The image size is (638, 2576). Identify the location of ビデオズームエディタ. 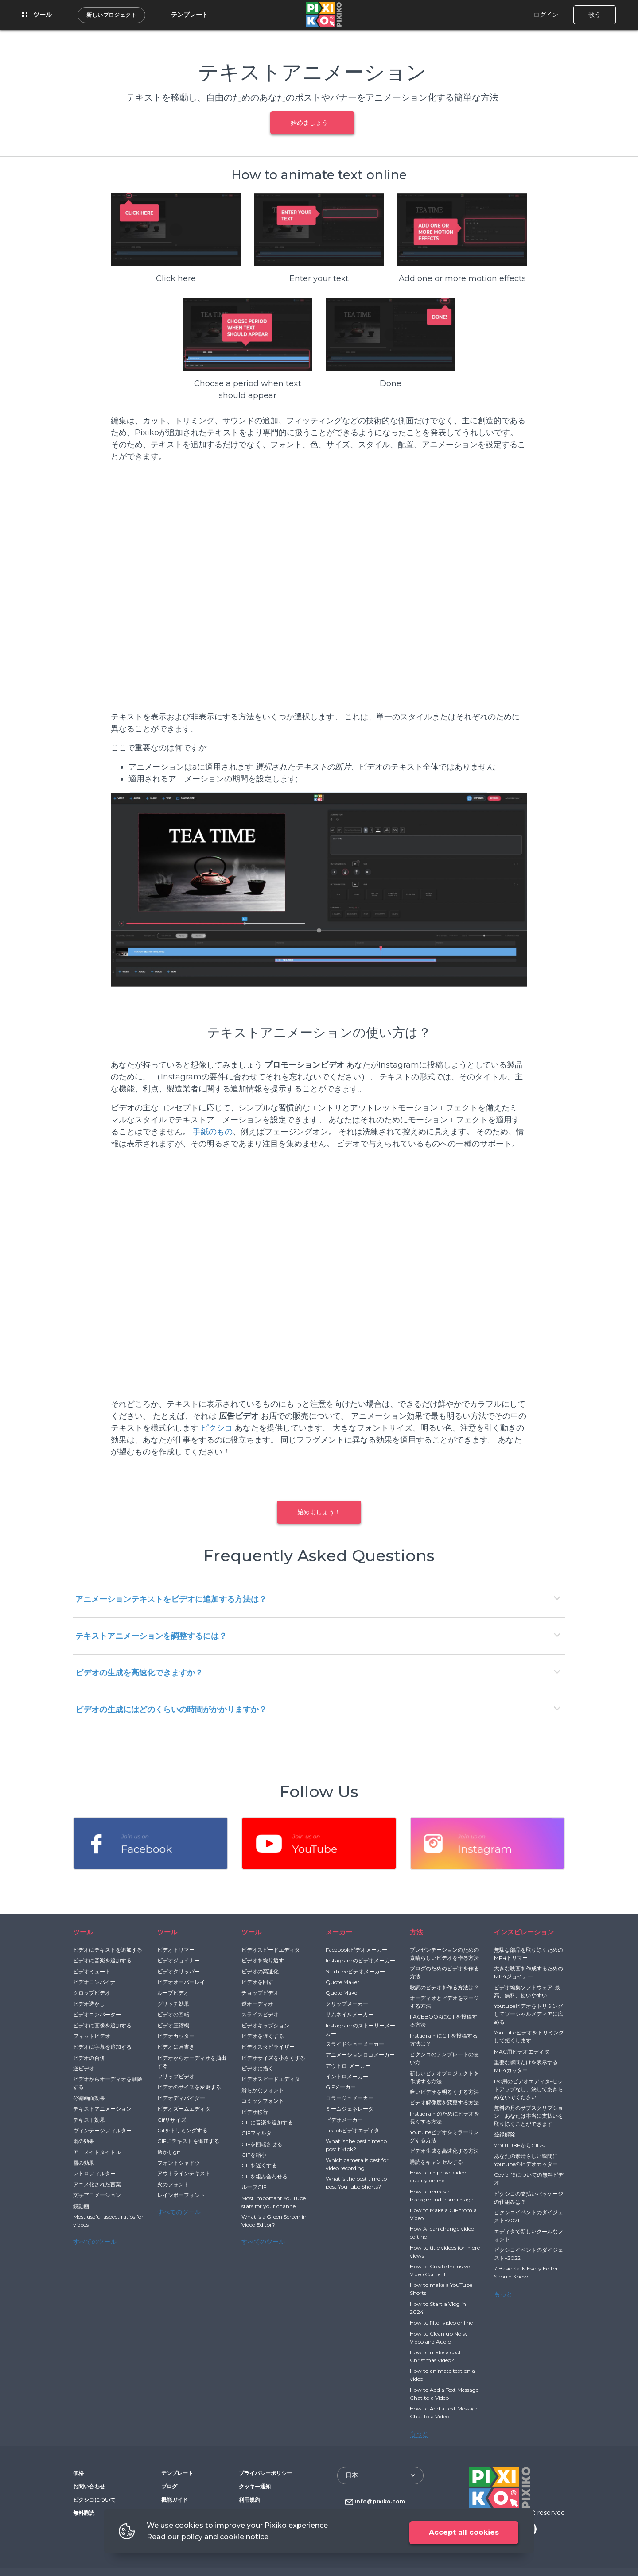
(183, 2108).